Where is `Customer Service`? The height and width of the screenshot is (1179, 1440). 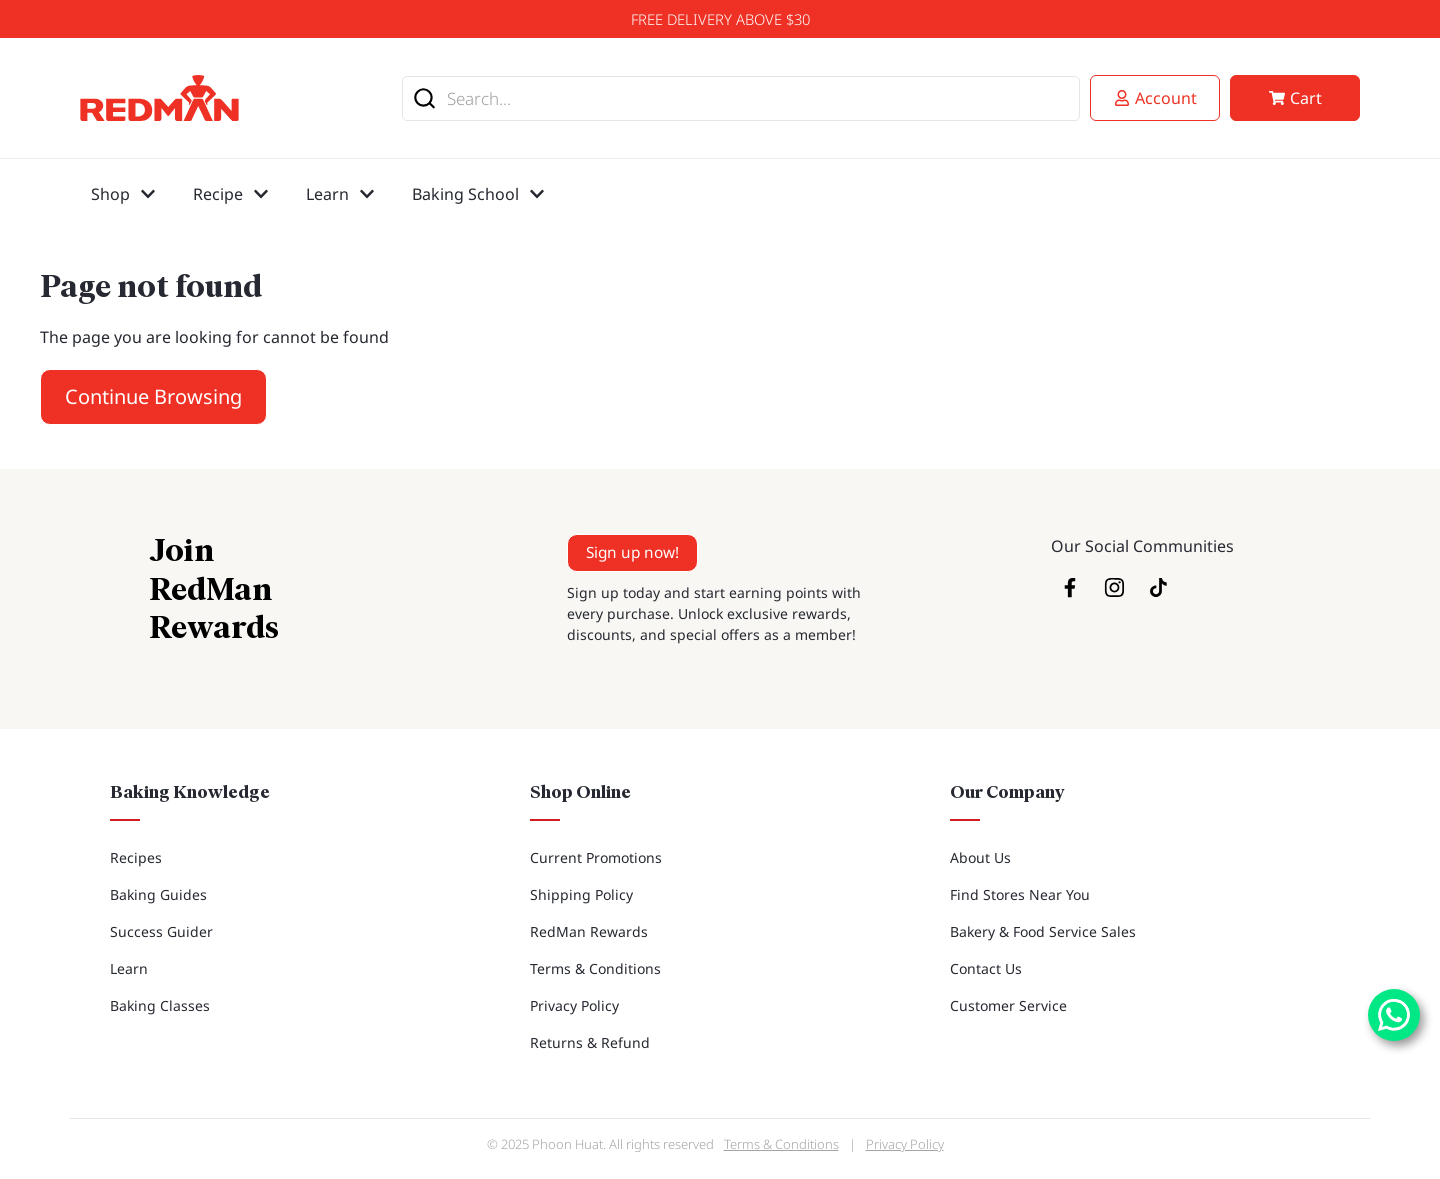
Customer Service is located at coordinates (1008, 1005).